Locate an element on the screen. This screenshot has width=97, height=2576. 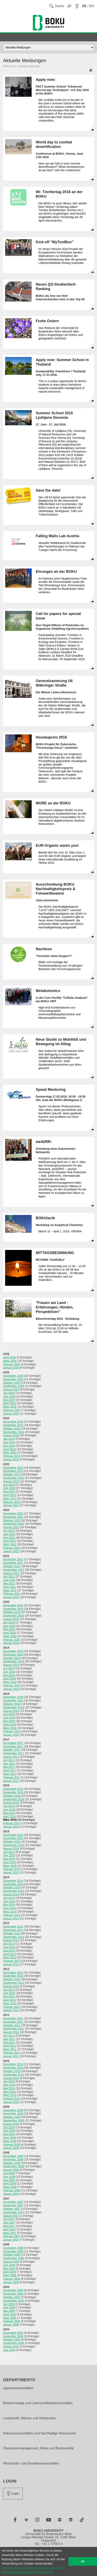
November 2013 is located at coordinates (13, 1930).